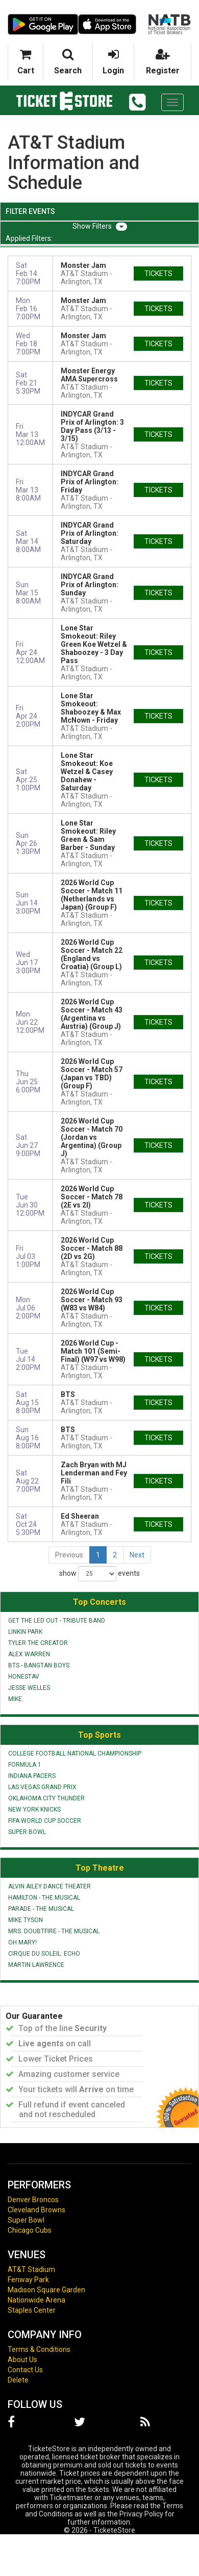 This screenshot has width=199, height=2576. I want to click on Hamilton - The Musical, so click(44, 1897).